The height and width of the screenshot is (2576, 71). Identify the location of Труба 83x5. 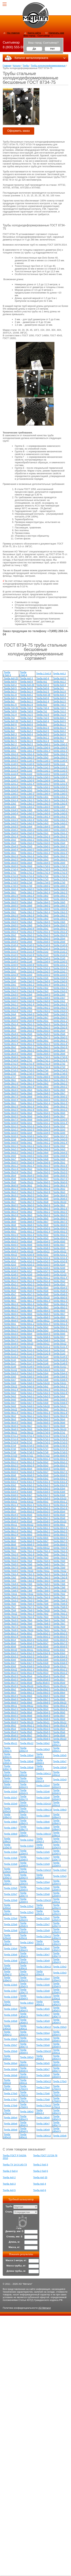
(10, 1659).